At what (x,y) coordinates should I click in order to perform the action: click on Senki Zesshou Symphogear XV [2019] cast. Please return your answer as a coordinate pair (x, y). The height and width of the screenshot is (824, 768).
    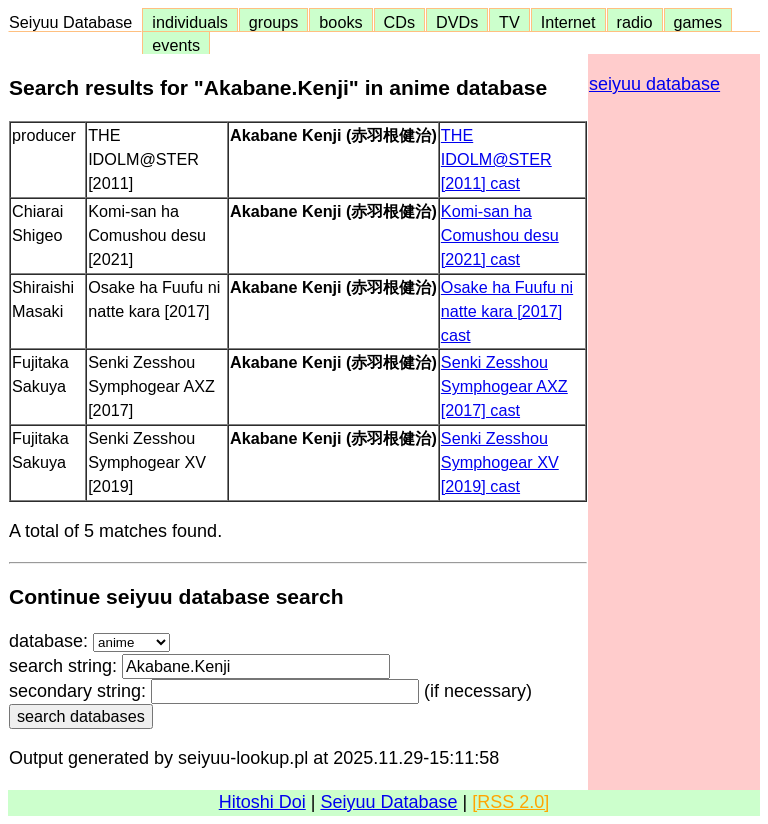
    Looking at the image, I should click on (500, 462).